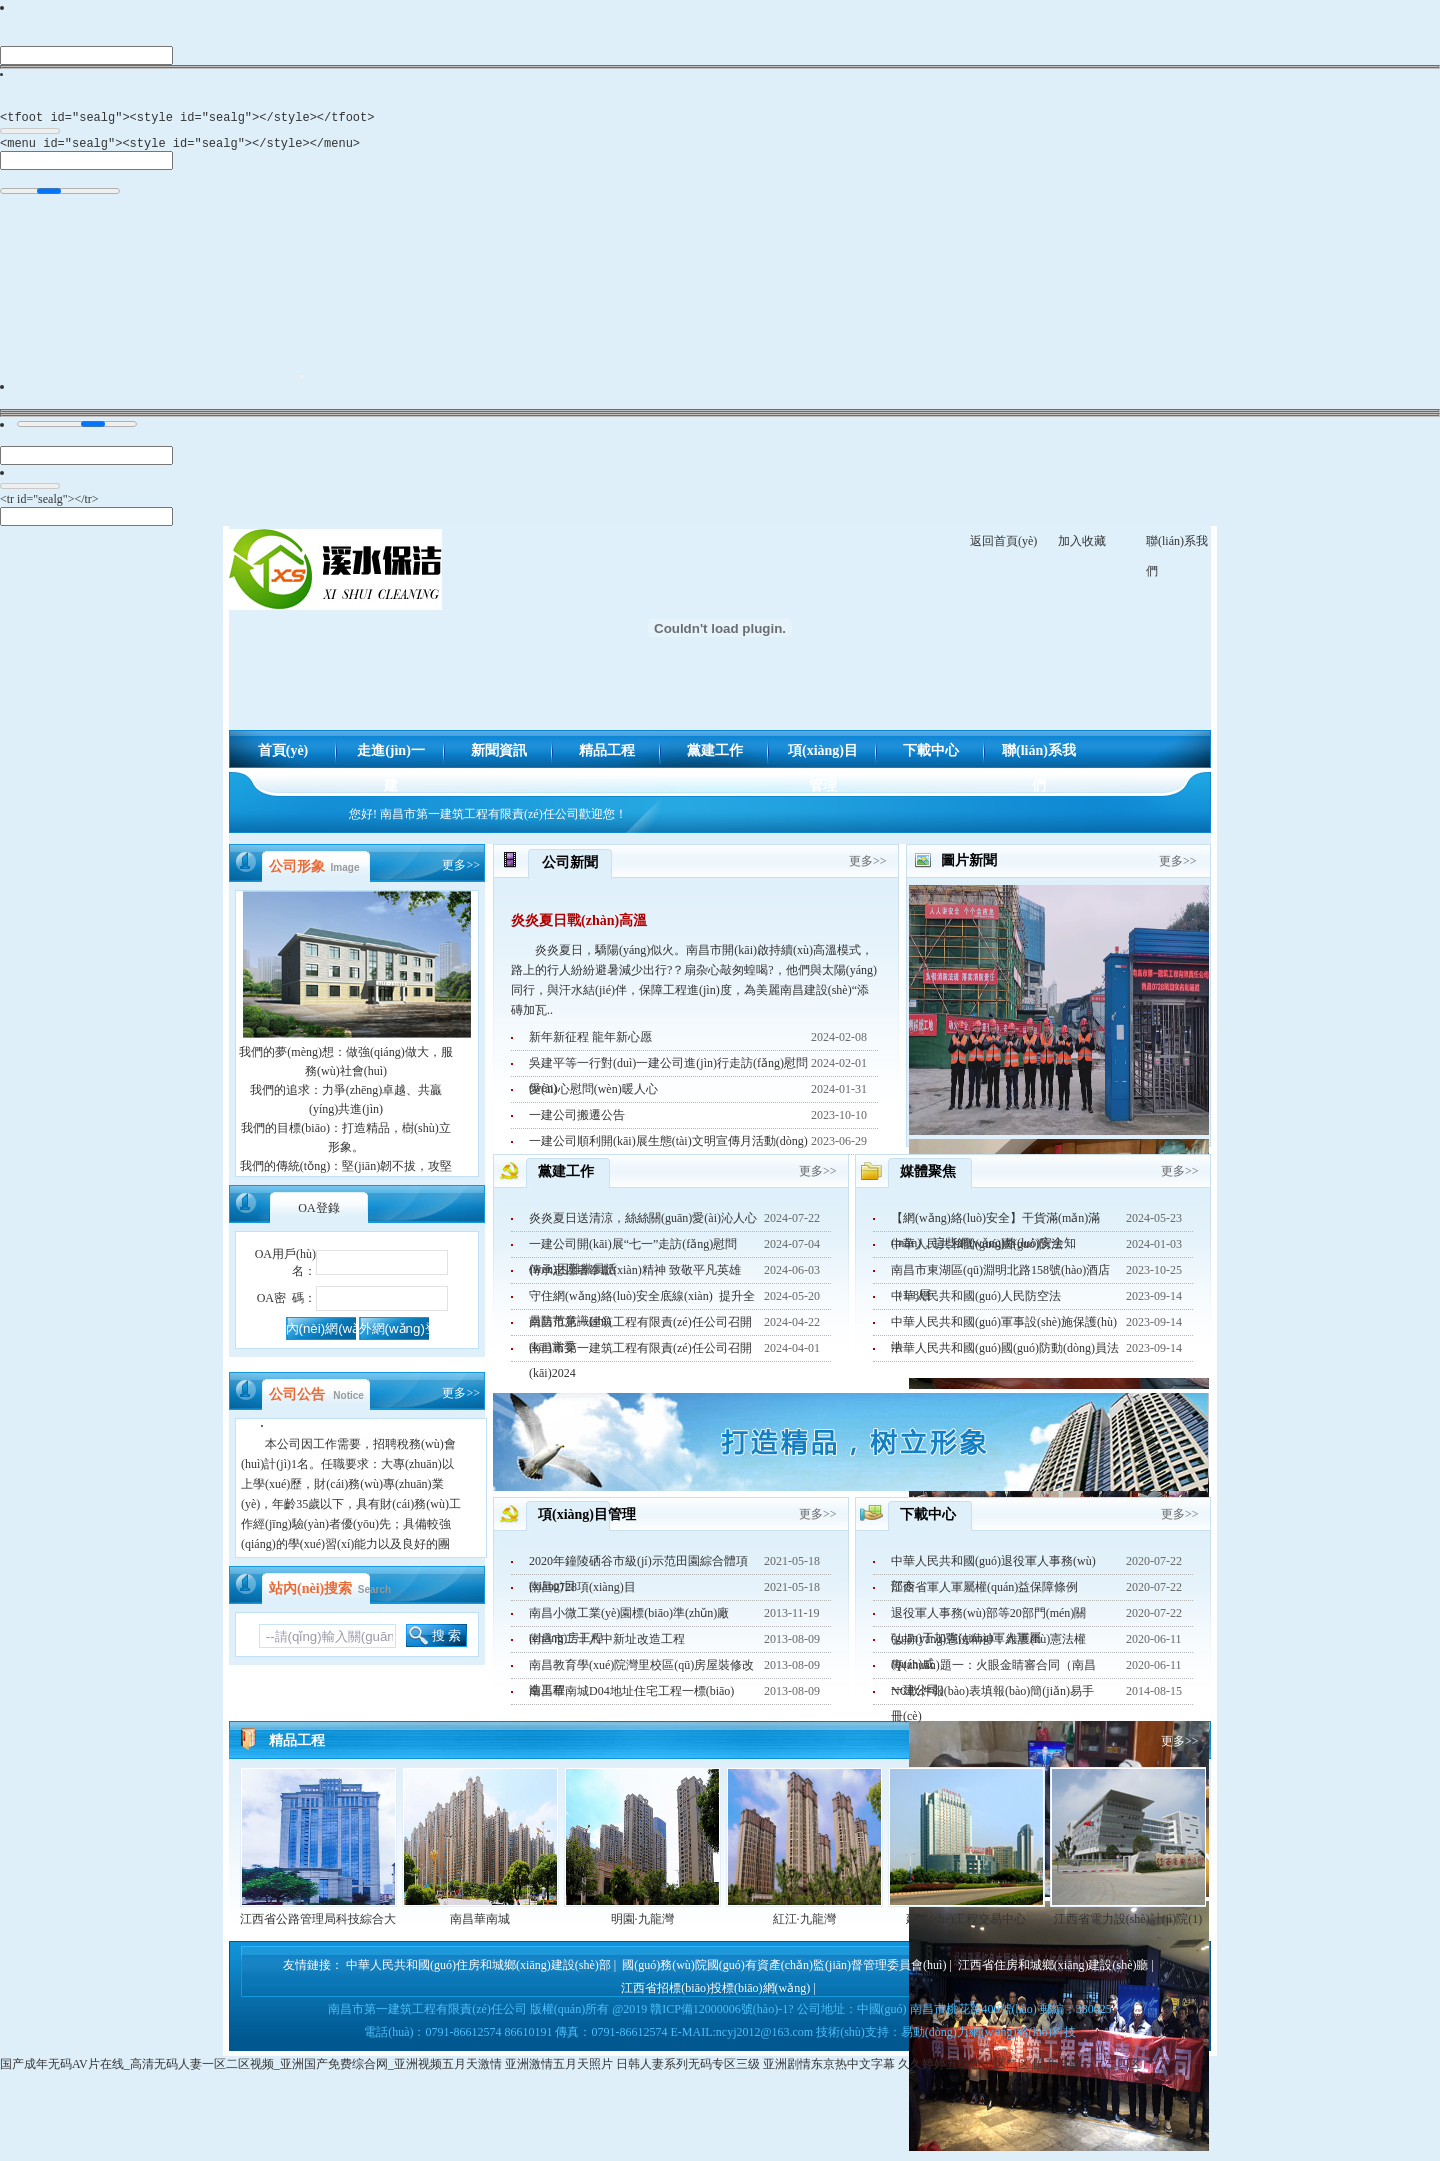 The width and height of the screenshot is (1440, 2161). I want to click on 明園·九龍灣, so click(642, 1925).